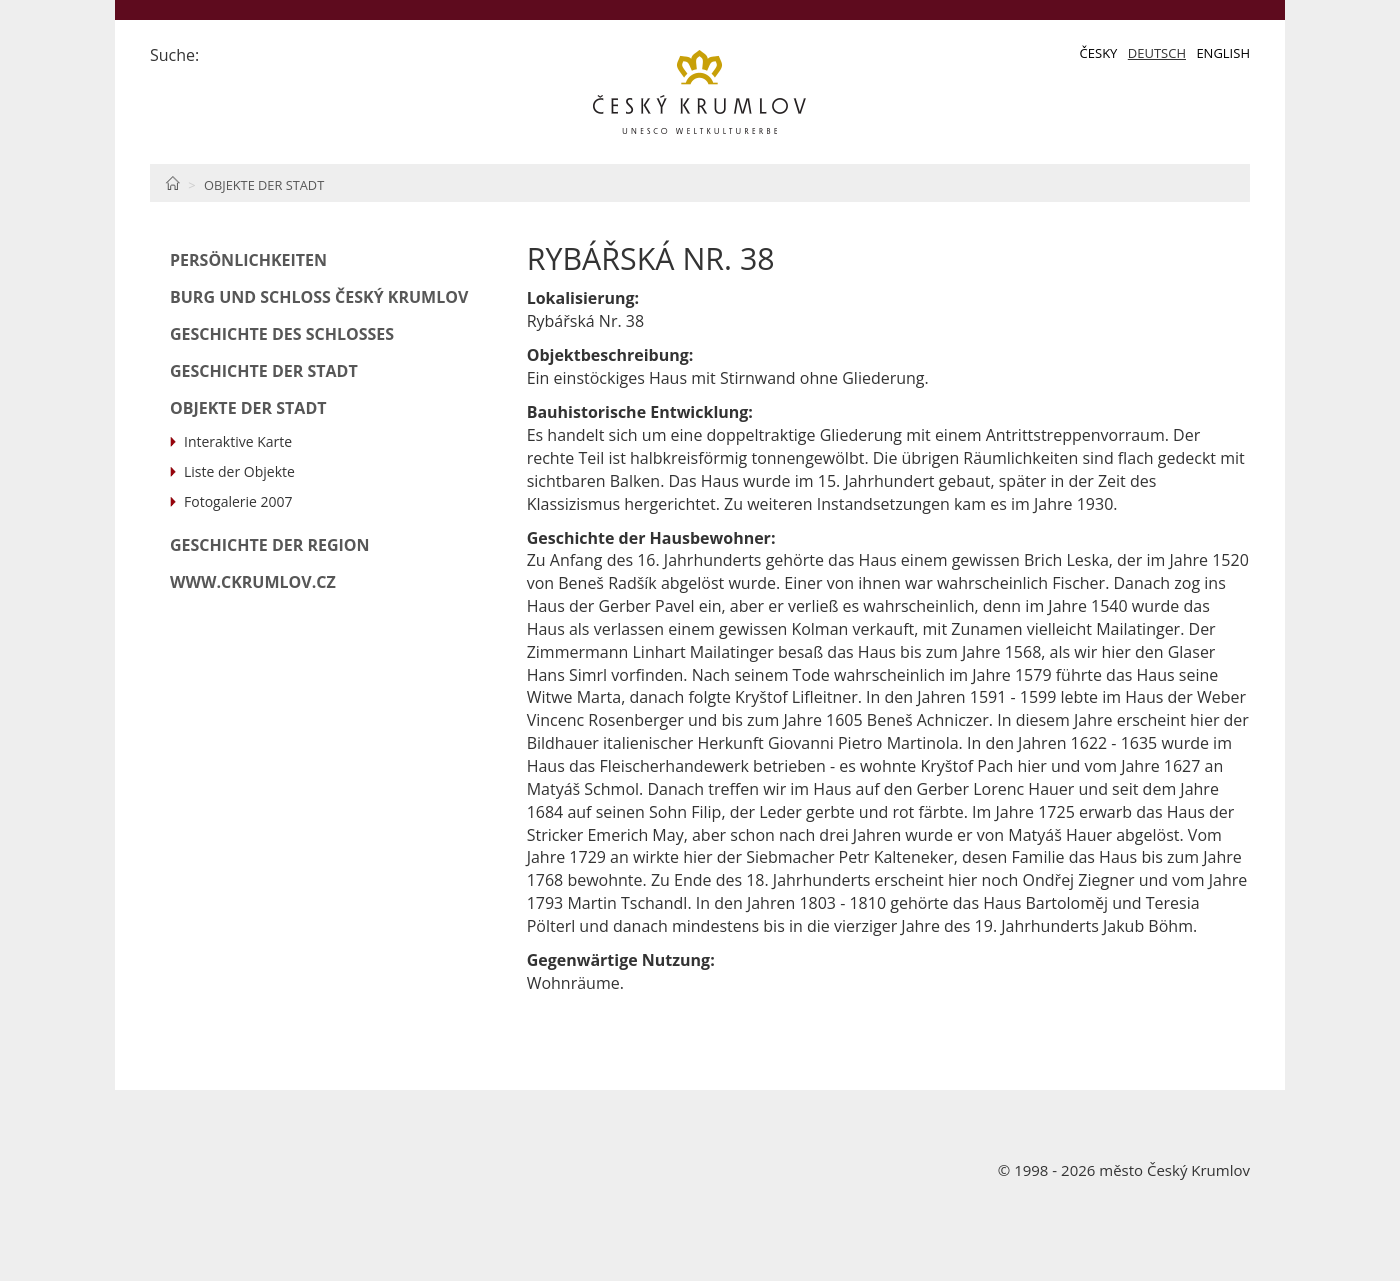 This screenshot has height=1281, width=1400. I want to click on Burg und Schloß Český Krumlov, so click(319, 297).